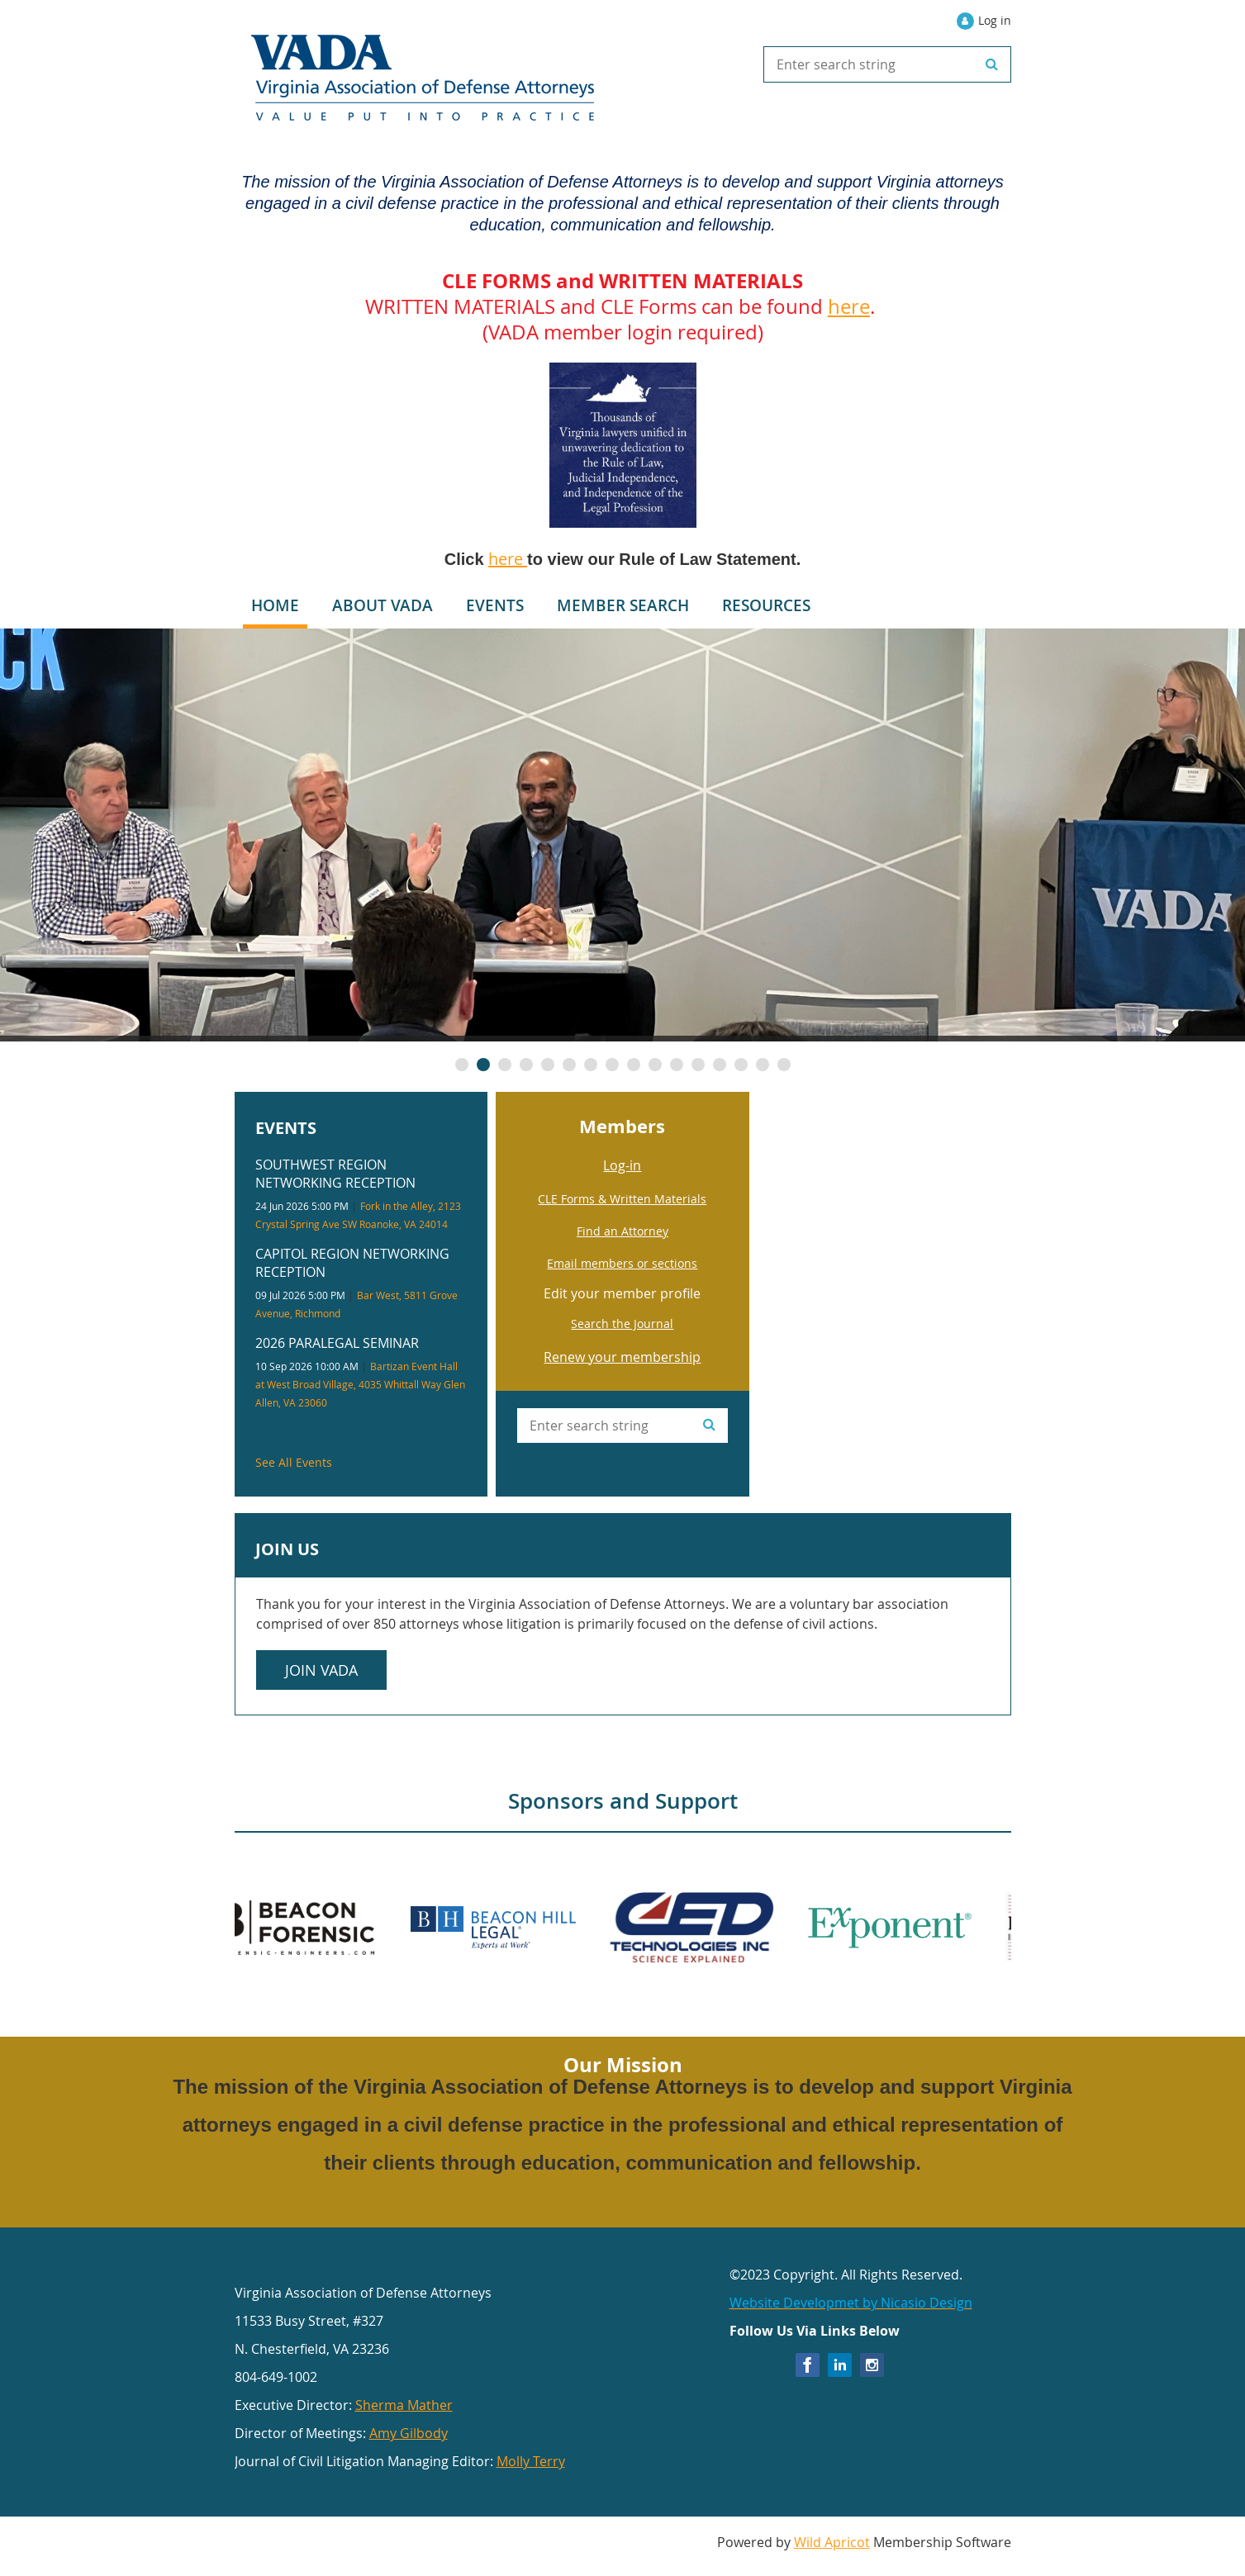  What do you see at coordinates (622, 1323) in the screenshot?
I see `Search the Journal` at bounding box center [622, 1323].